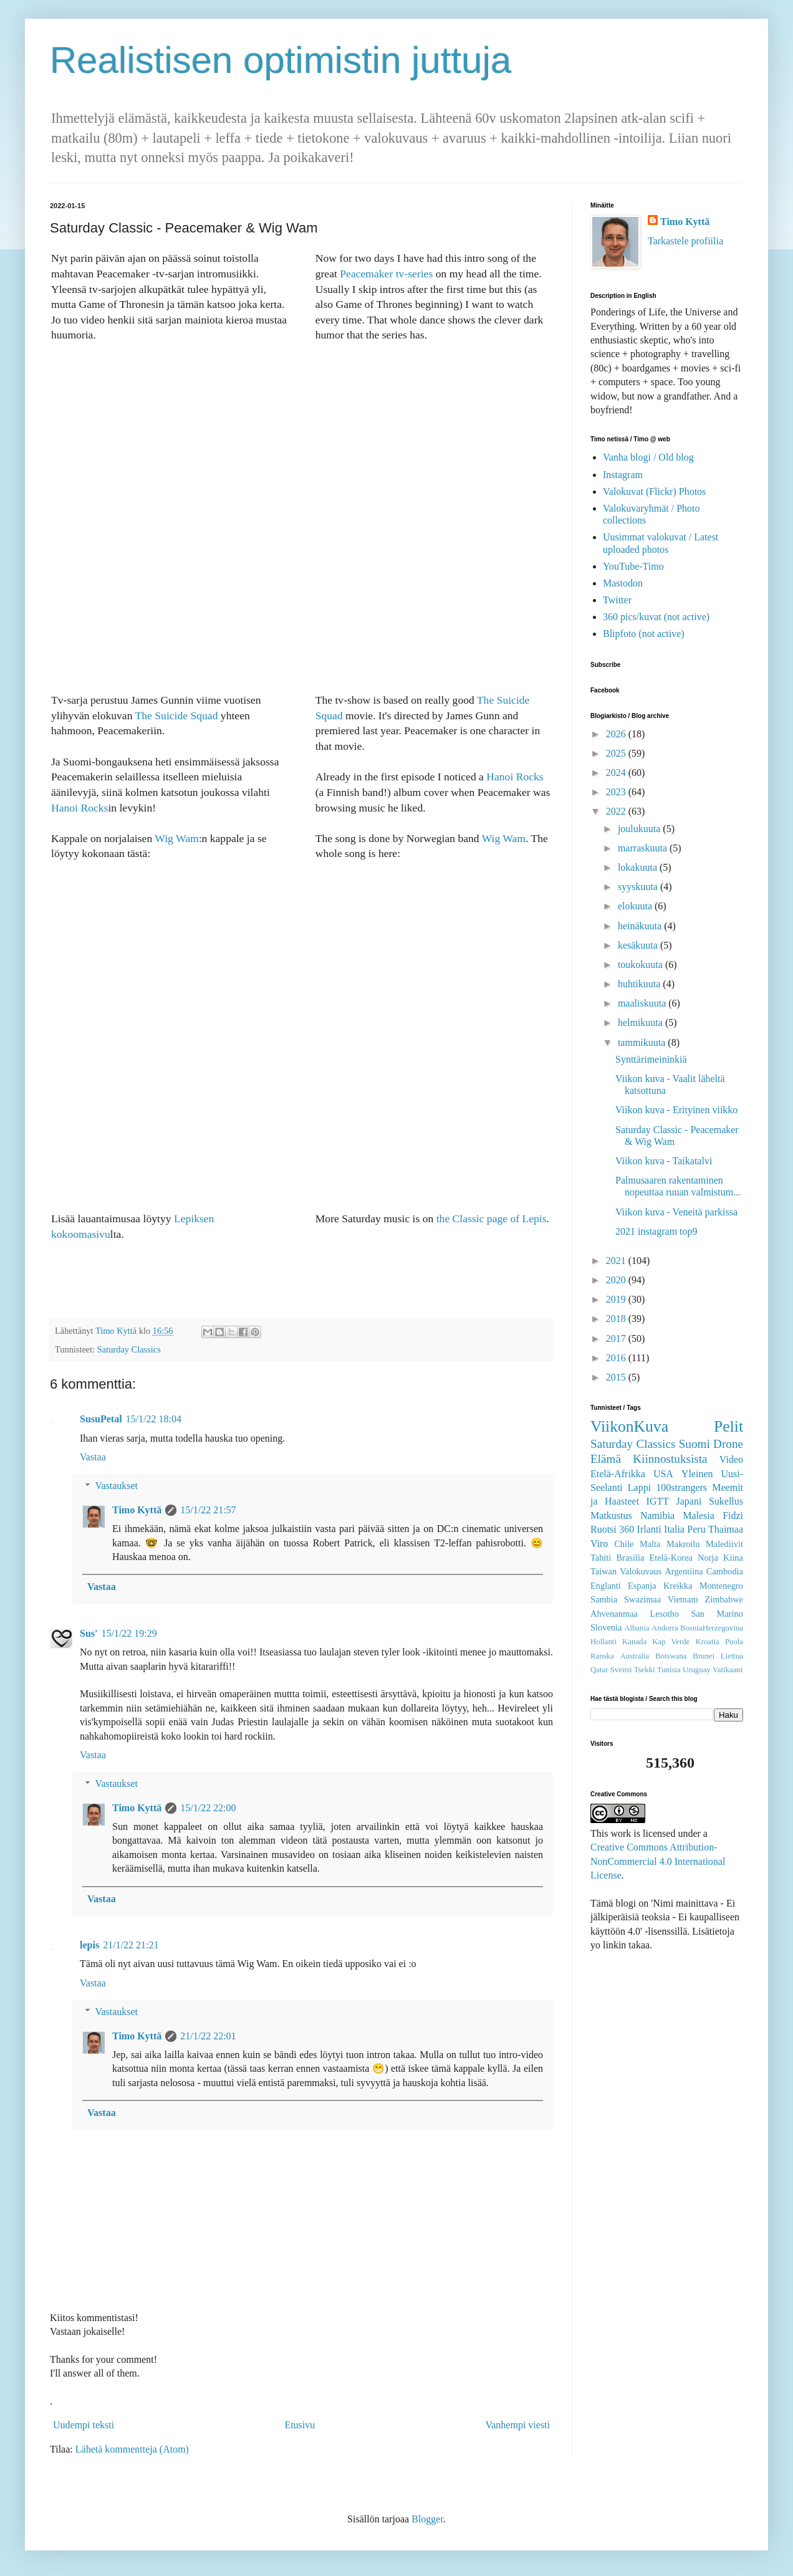 Image resolution: width=793 pixels, height=2576 pixels. Describe the element at coordinates (634, 1641) in the screenshot. I see `Kanada` at that location.